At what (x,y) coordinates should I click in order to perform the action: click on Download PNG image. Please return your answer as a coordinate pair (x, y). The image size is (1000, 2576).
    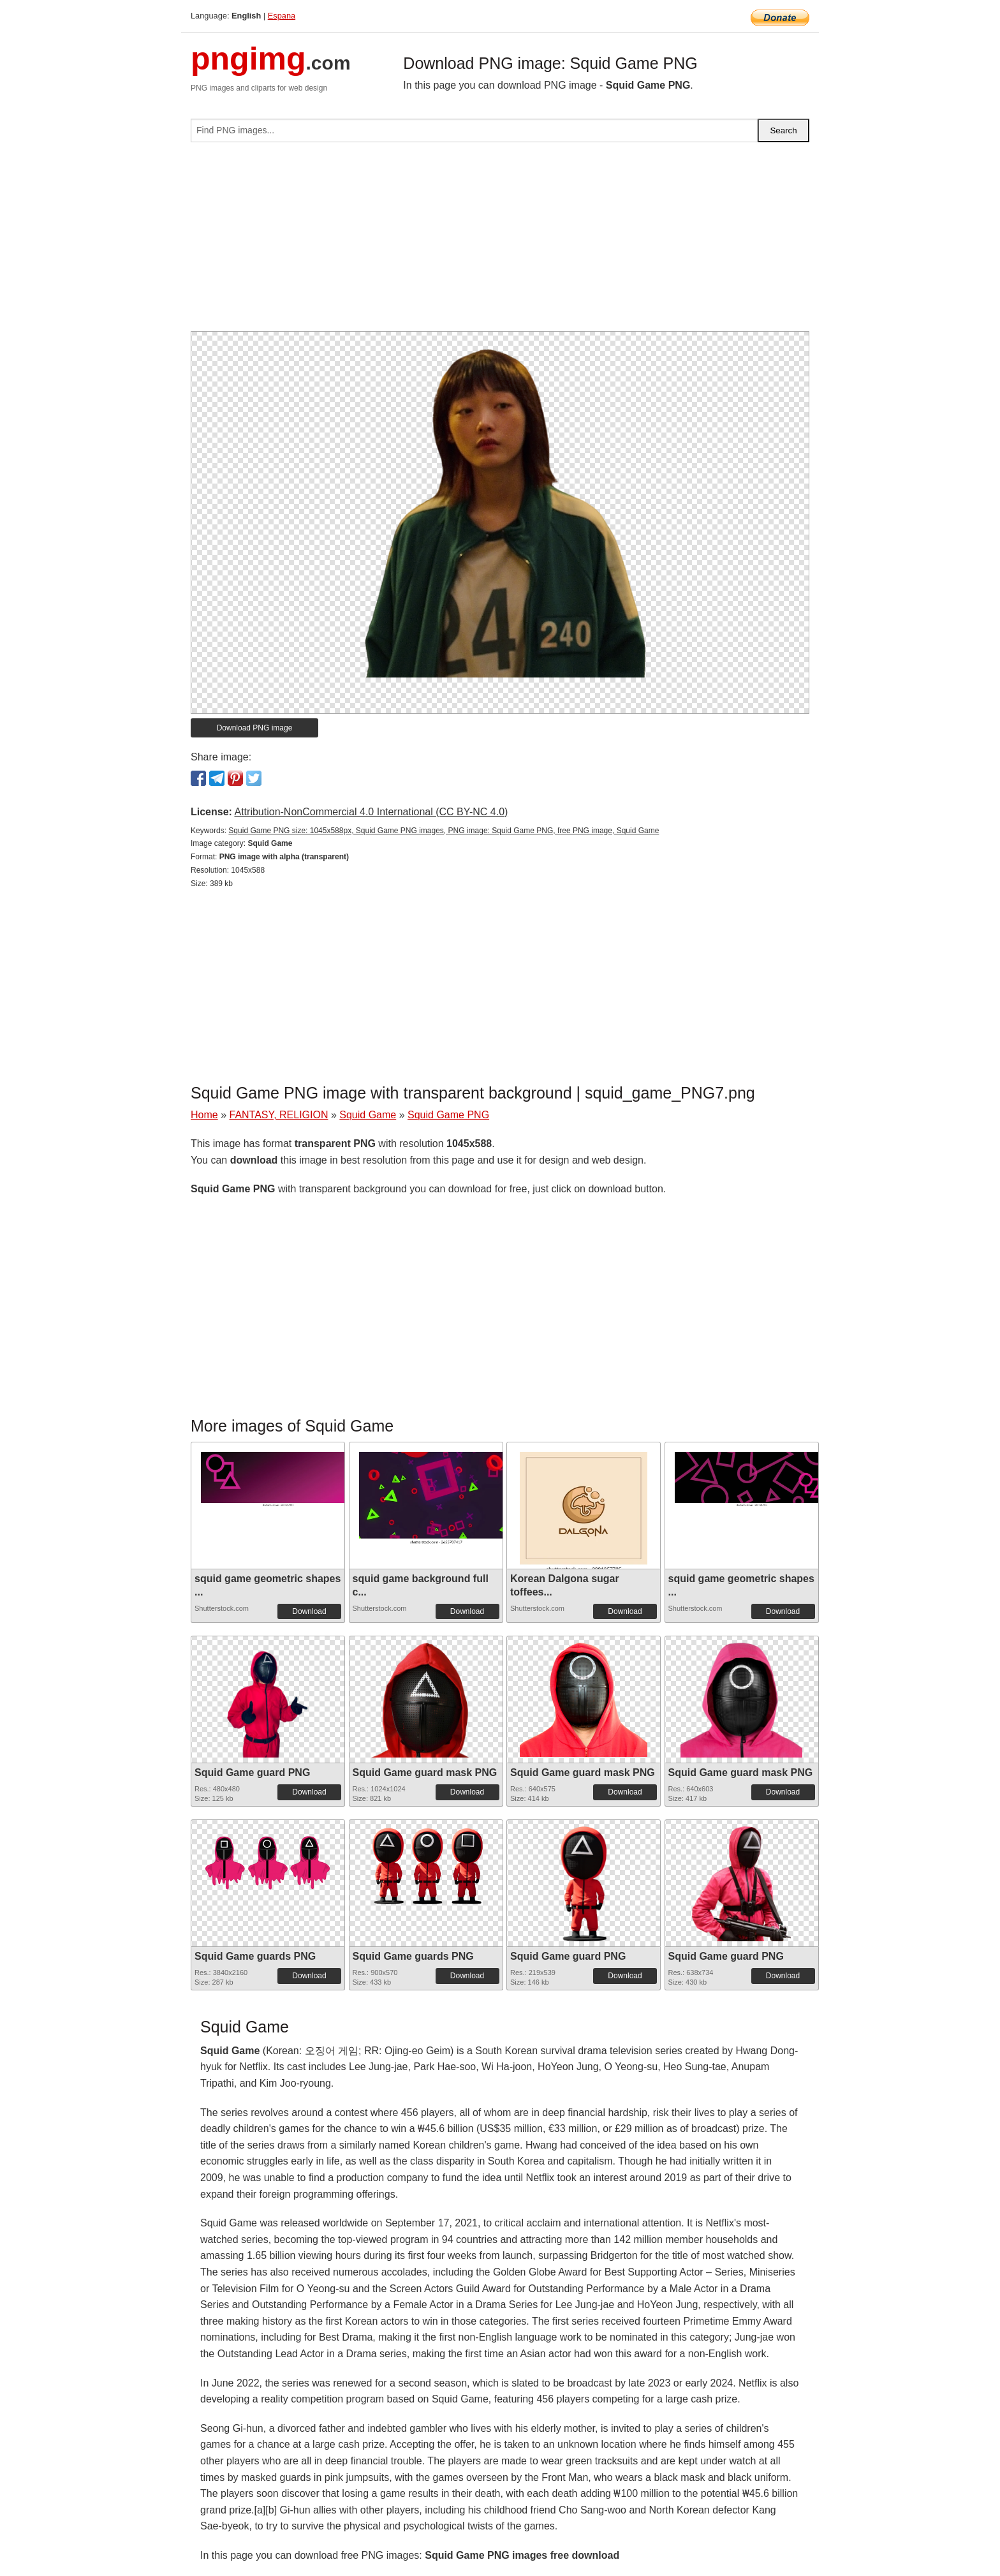
    Looking at the image, I should click on (255, 727).